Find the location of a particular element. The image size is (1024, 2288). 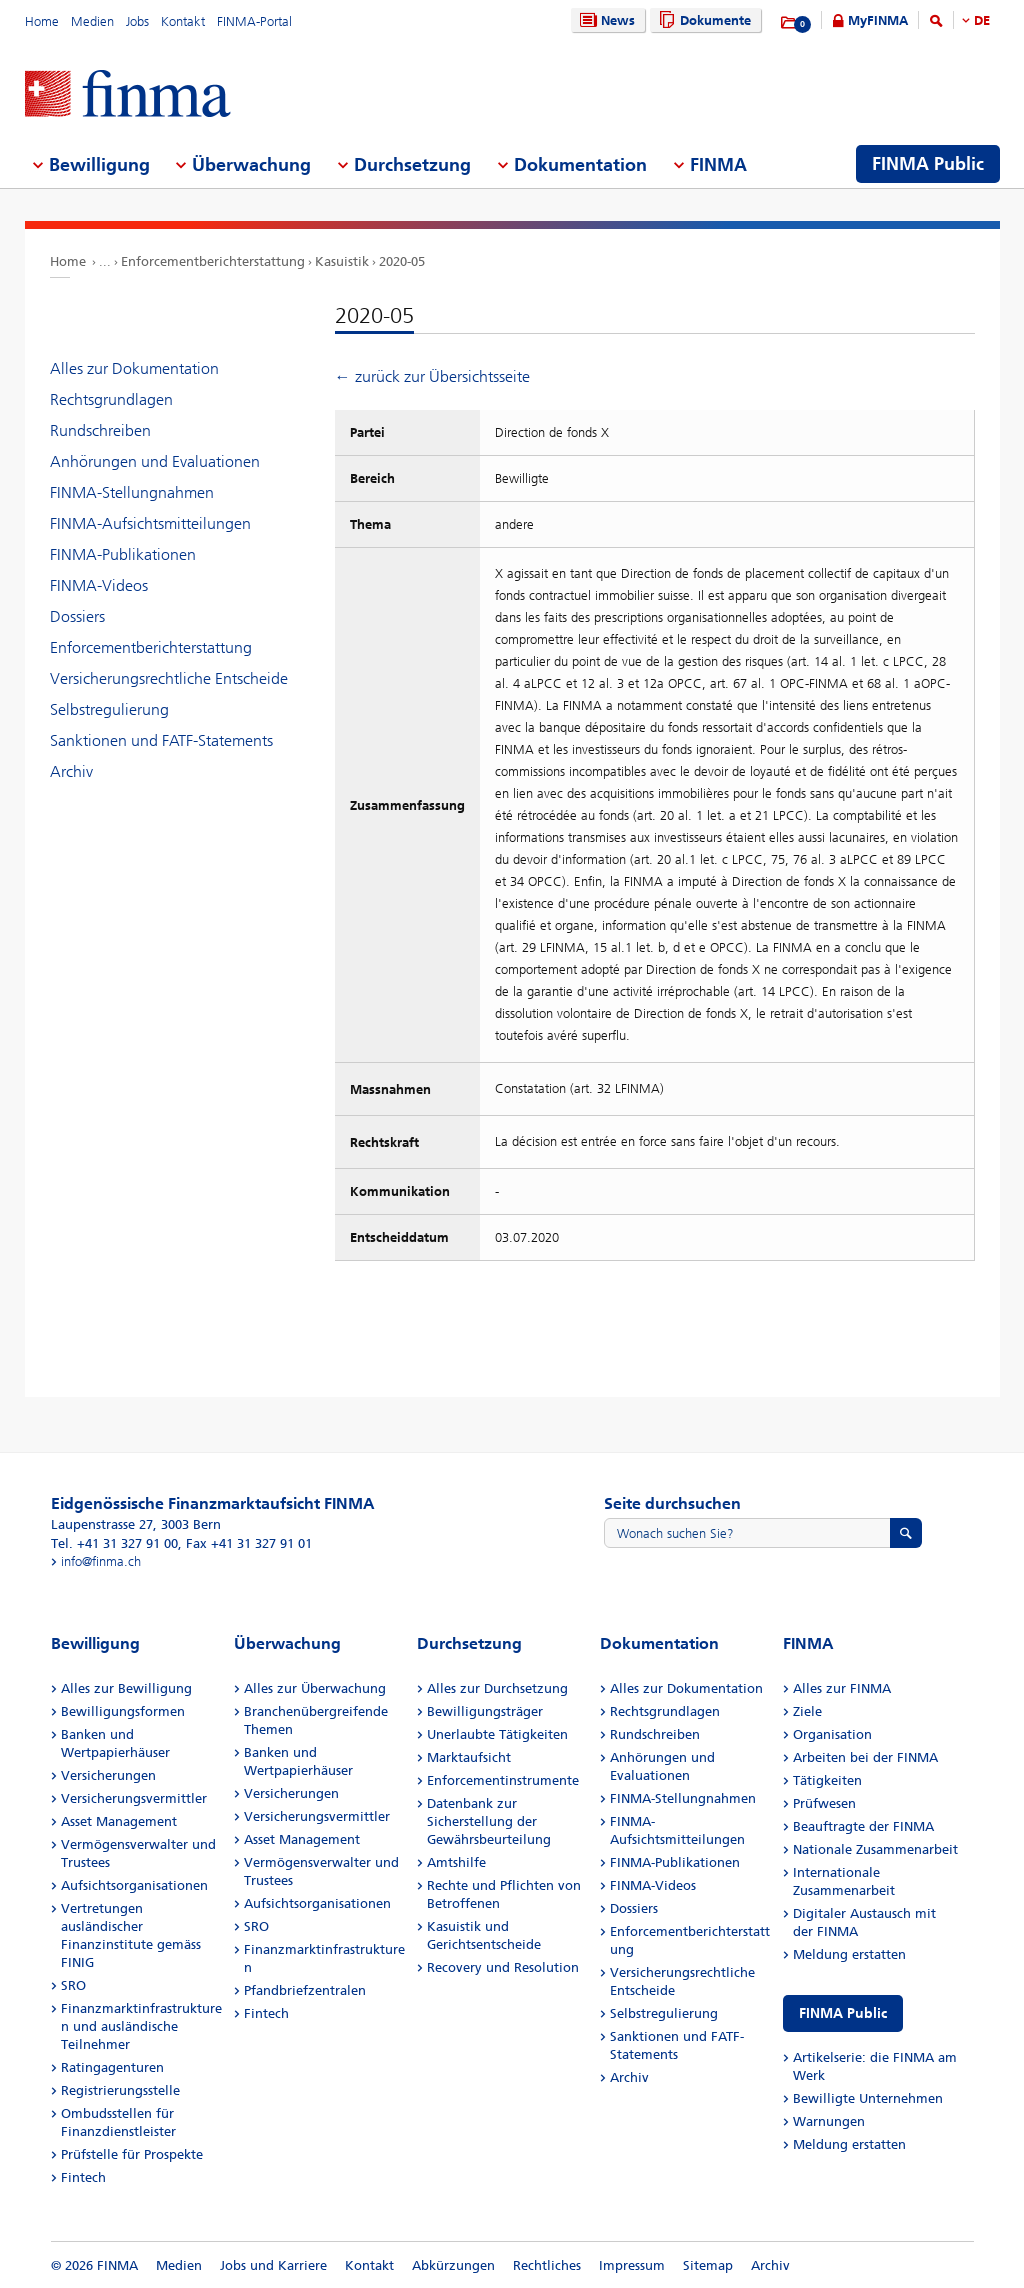

DE is located at coordinates (982, 20).